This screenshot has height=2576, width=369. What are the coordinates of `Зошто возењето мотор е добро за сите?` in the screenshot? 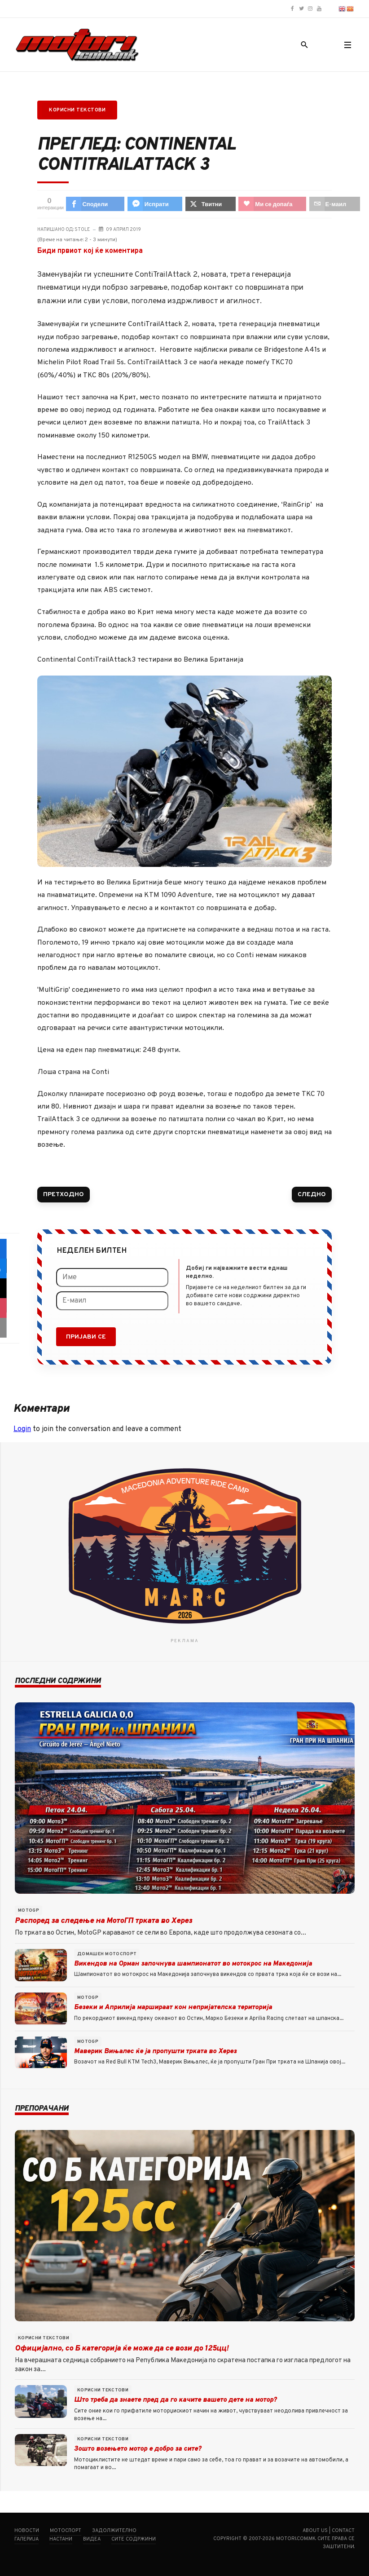 It's located at (137, 2449).